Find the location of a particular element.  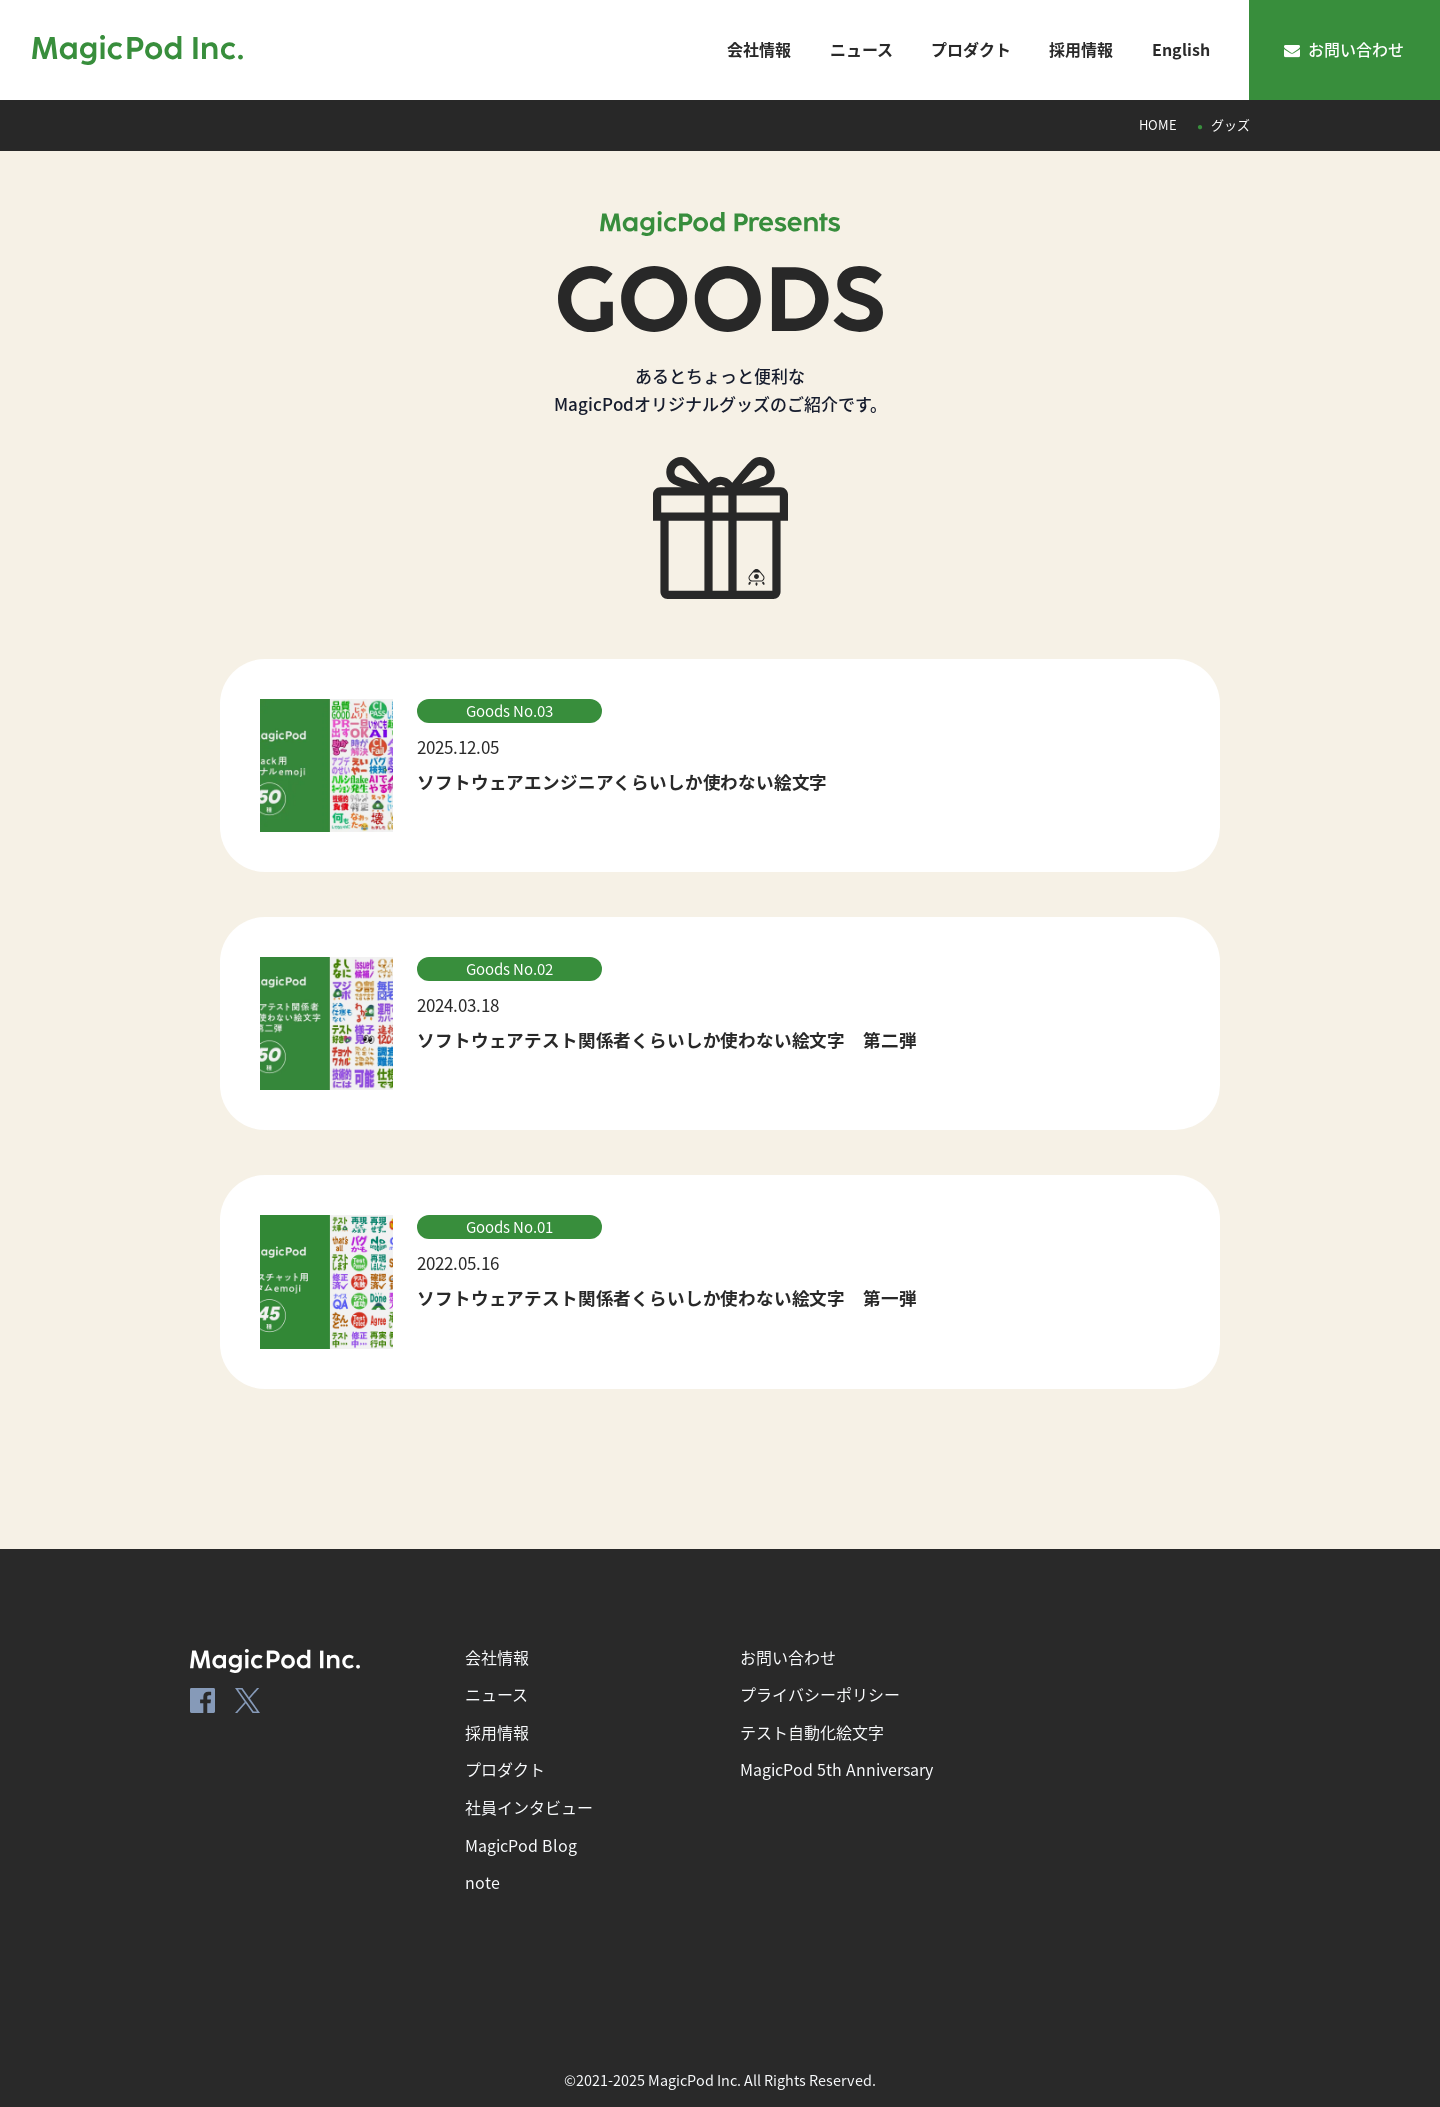

採用情報 is located at coordinates (497, 1732).